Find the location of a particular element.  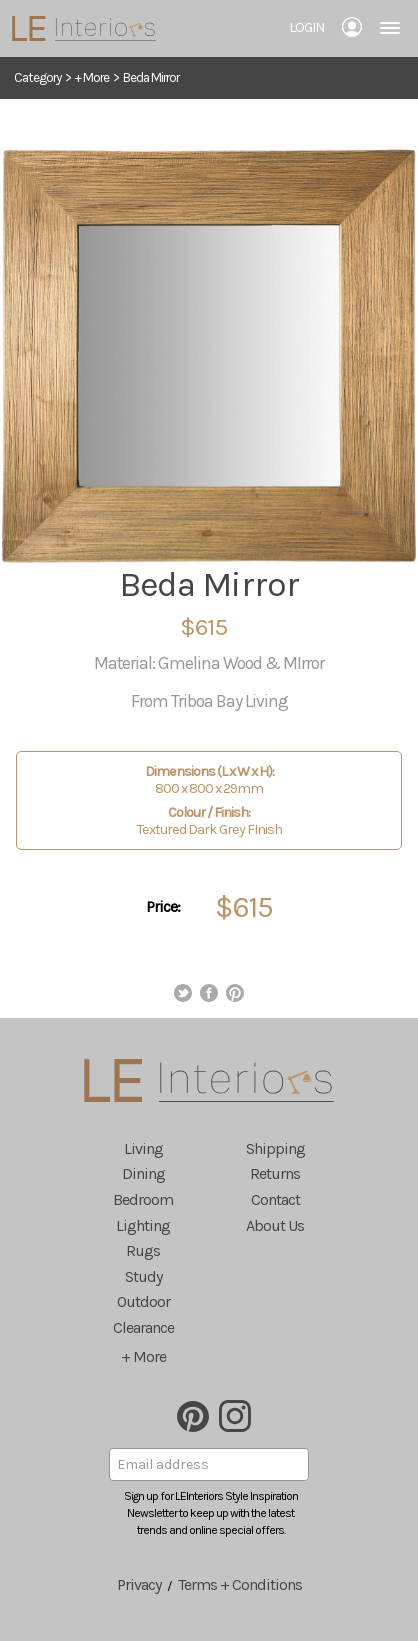

Bedroom is located at coordinates (143, 1199).